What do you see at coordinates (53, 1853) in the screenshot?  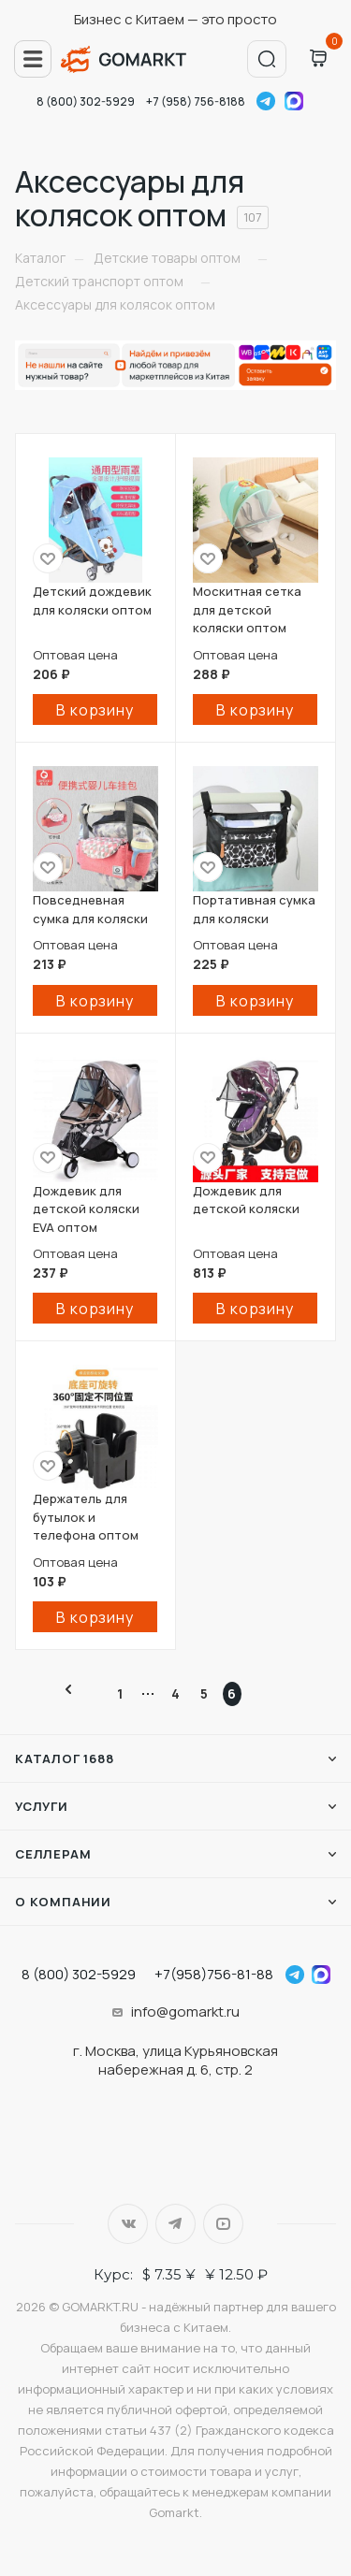 I see `Селлерам` at bounding box center [53, 1853].